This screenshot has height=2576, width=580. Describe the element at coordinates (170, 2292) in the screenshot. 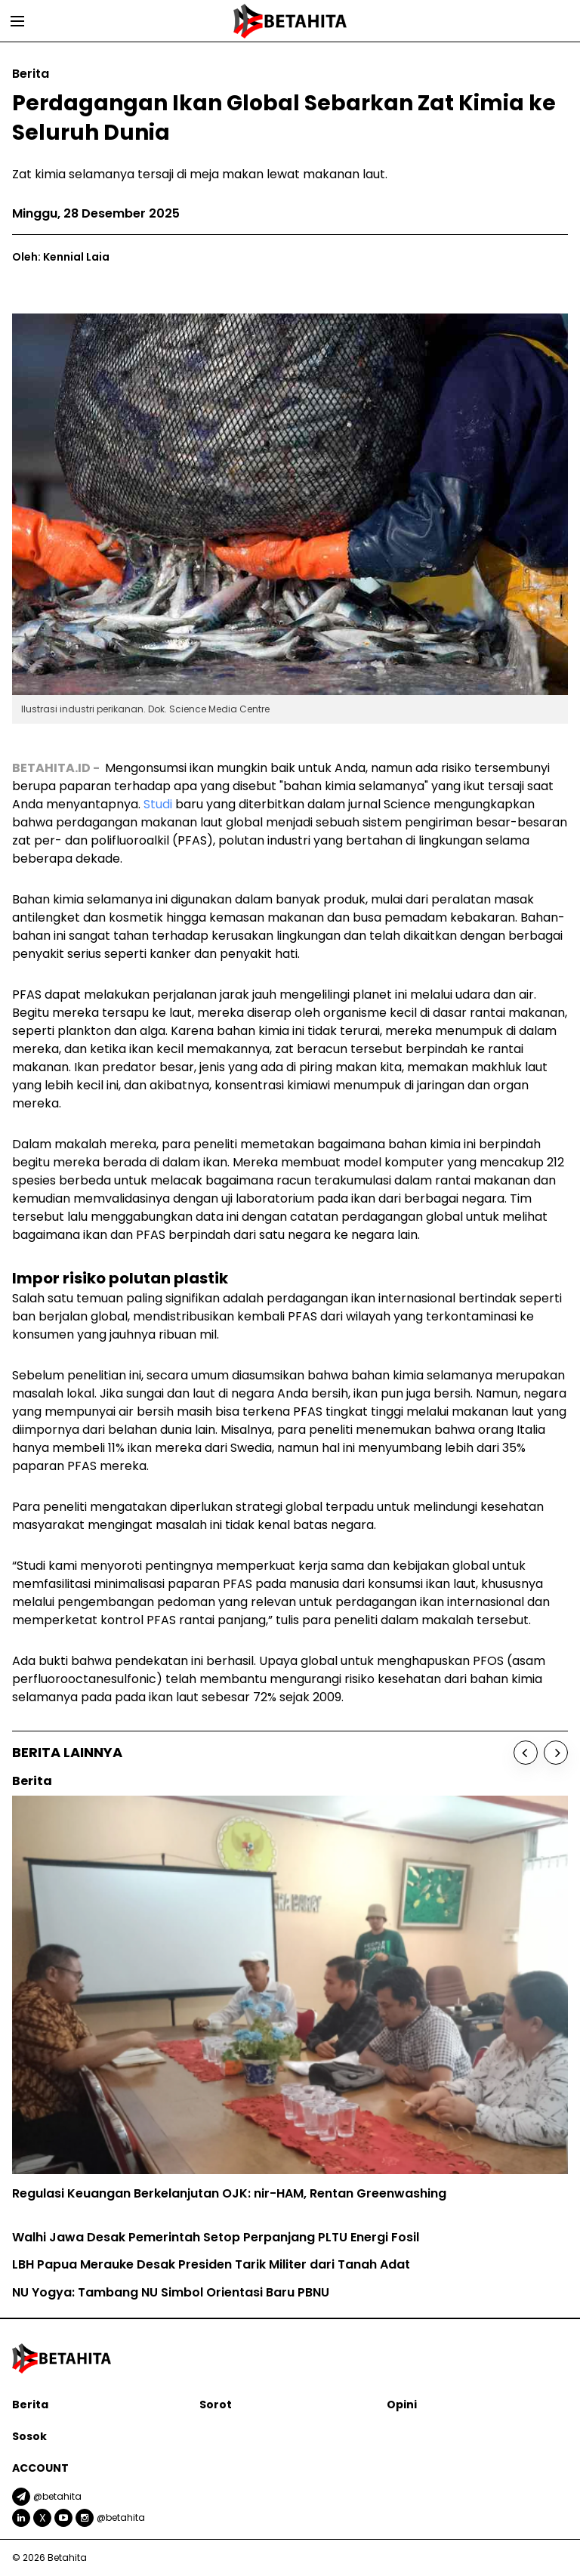

I see `NU Yogya: Tambang NU Simbol Orientasi Baru PBNU` at that location.